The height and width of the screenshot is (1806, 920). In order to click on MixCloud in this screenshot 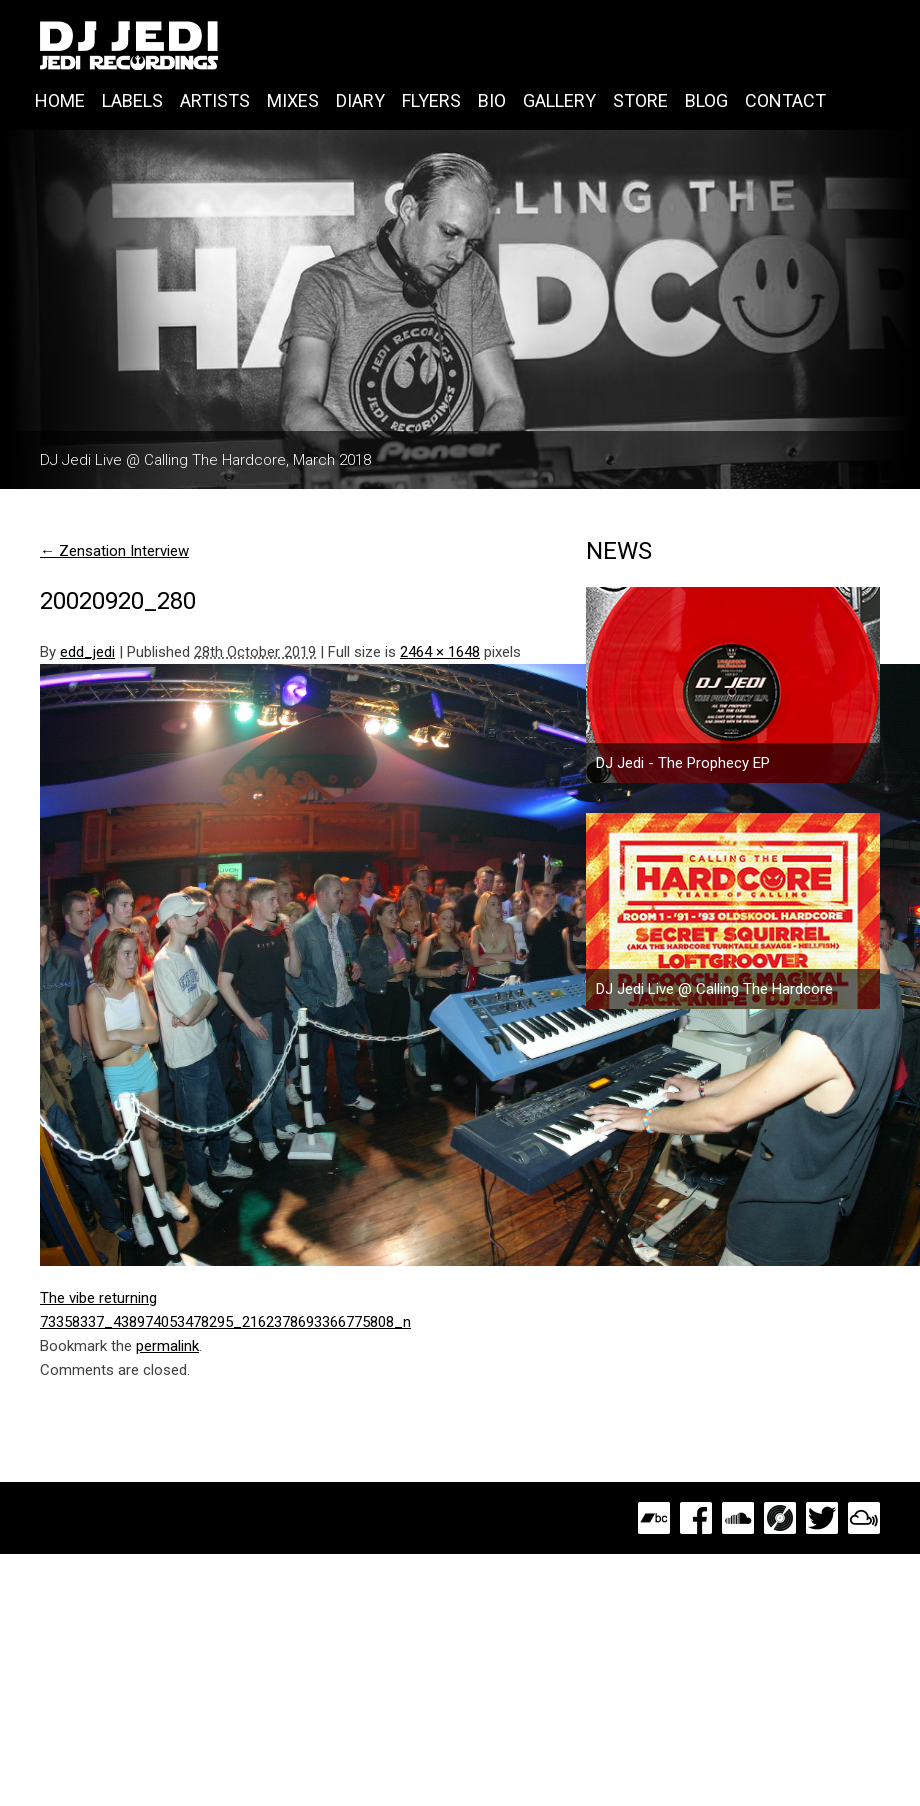, I will do `click(864, 1518)`.